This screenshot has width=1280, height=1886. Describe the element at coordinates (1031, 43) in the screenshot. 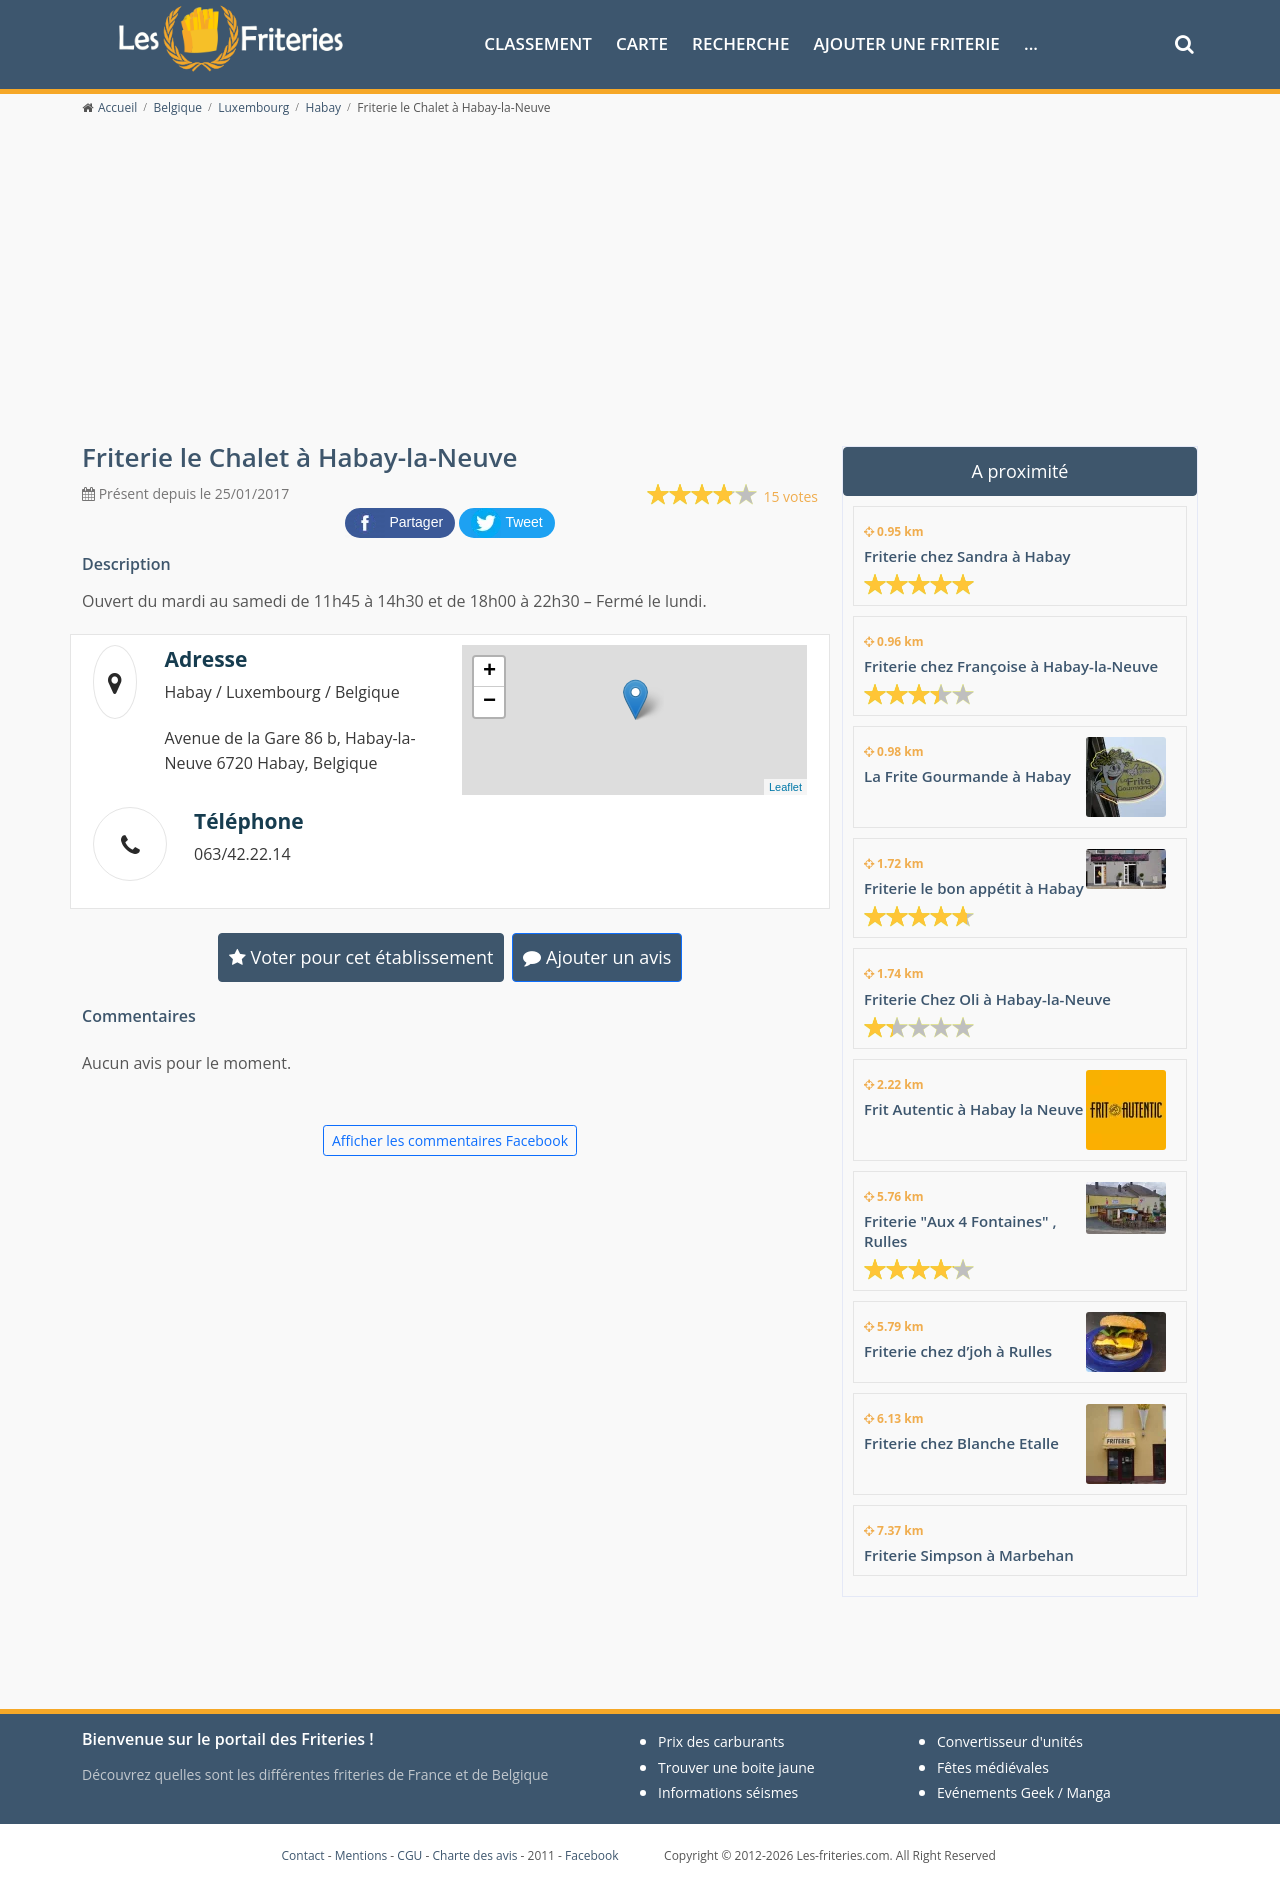

I see `...` at that location.